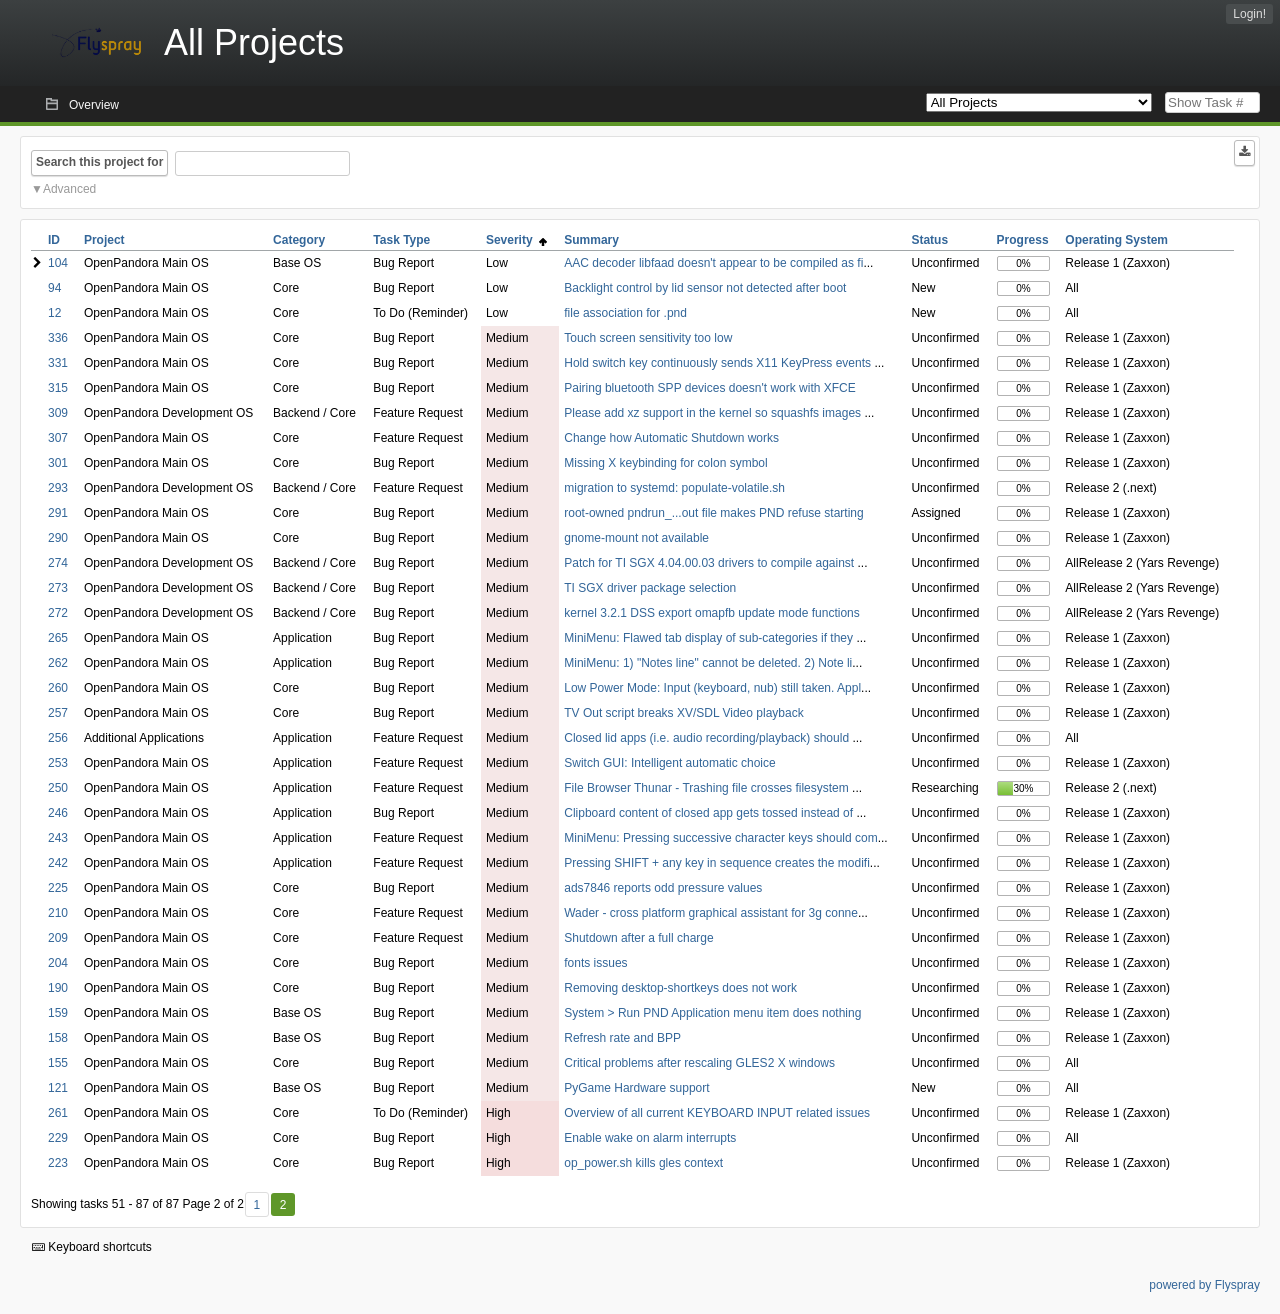 The image size is (1280, 1314). I want to click on 273, so click(58, 588).